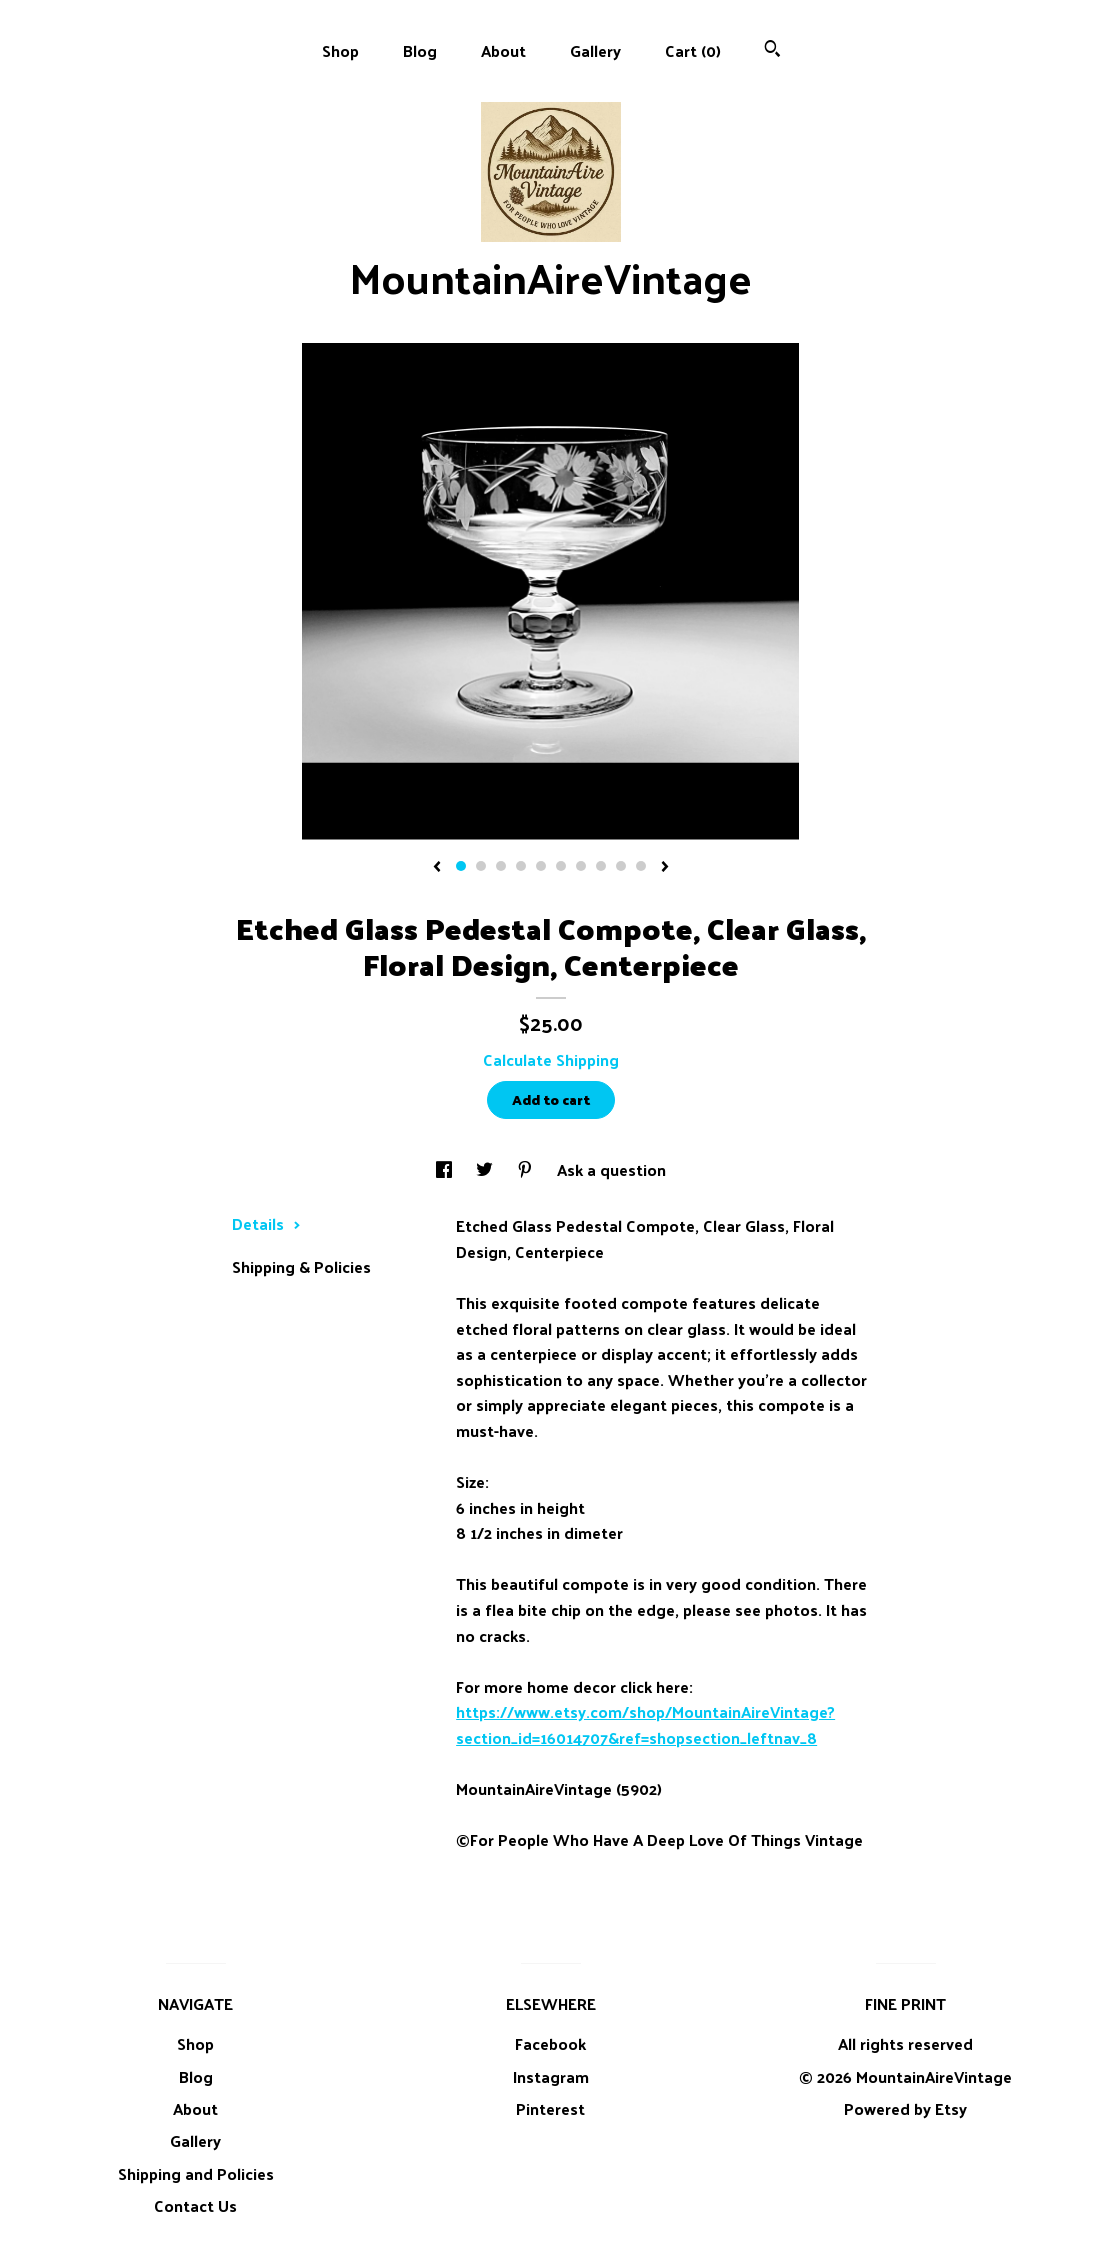 Image resolution: width=1101 pixels, height=2248 pixels. I want to click on Shop, so click(340, 50).